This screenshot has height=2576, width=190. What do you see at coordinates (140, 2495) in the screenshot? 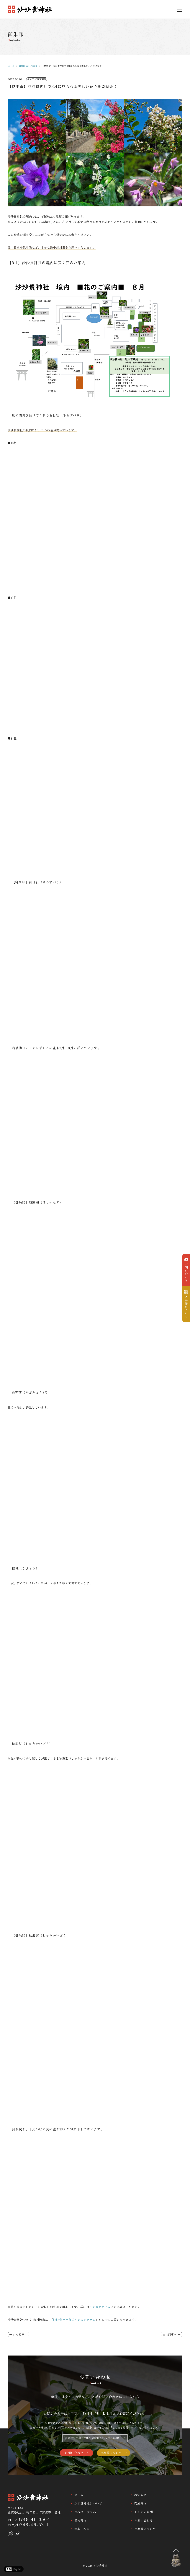
I see `お知らせ` at bounding box center [140, 2495].